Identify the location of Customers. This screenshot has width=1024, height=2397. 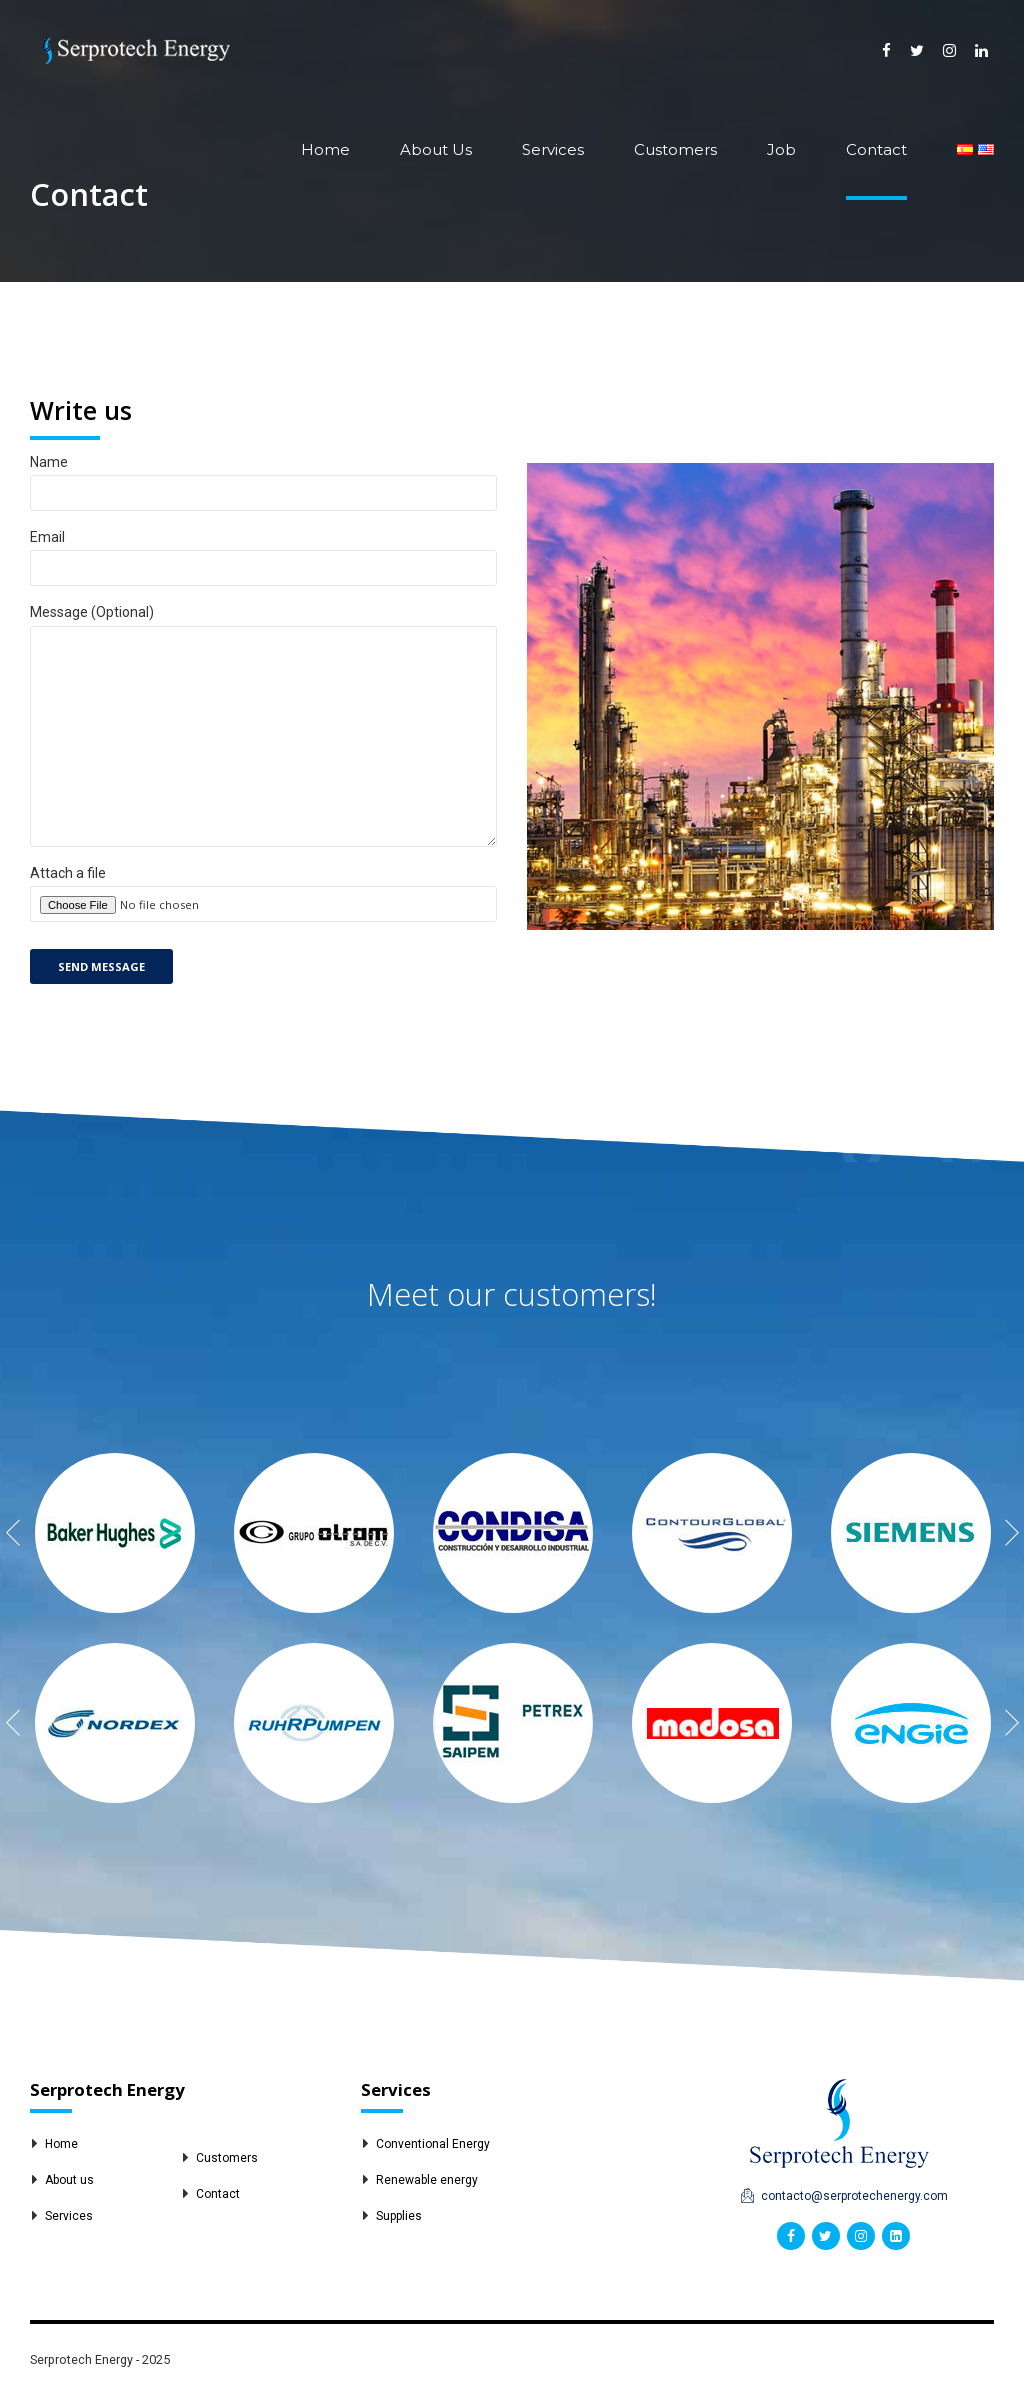
(675, 149).